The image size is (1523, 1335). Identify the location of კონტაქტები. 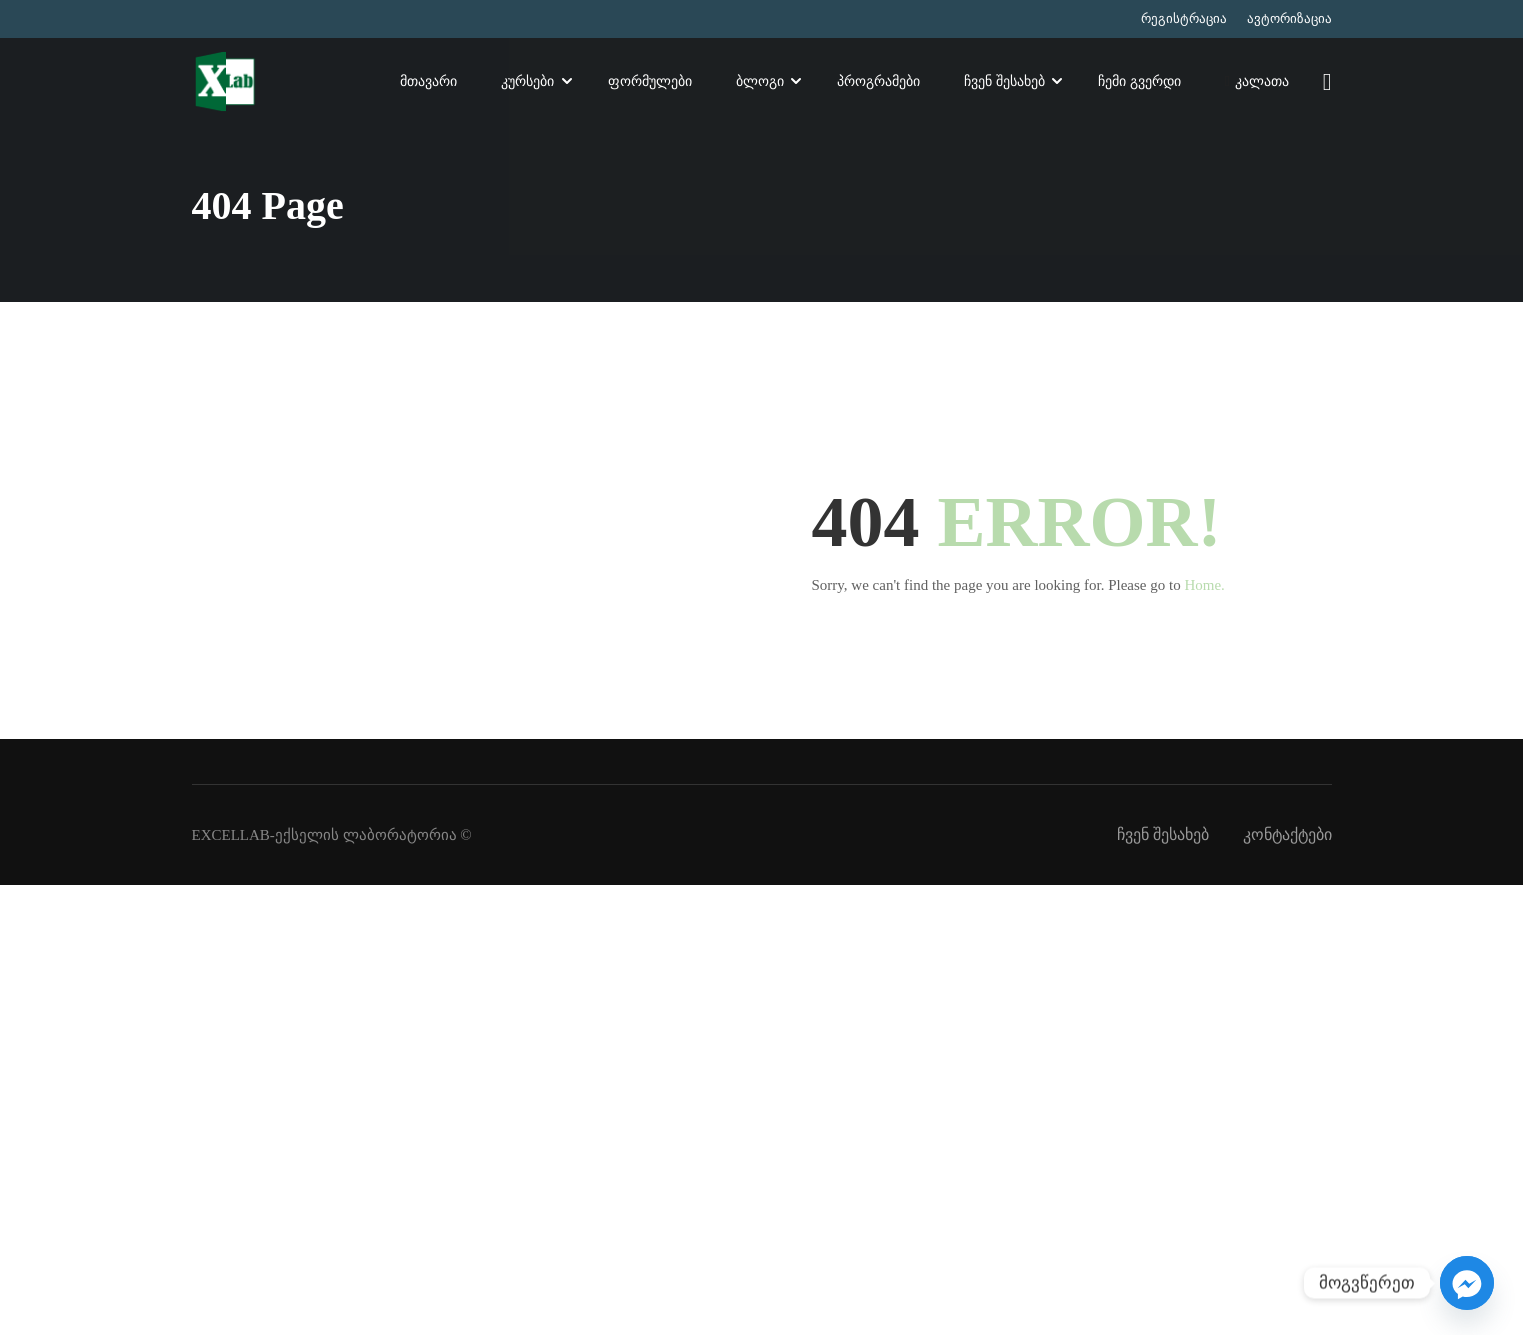
(1287, 834).